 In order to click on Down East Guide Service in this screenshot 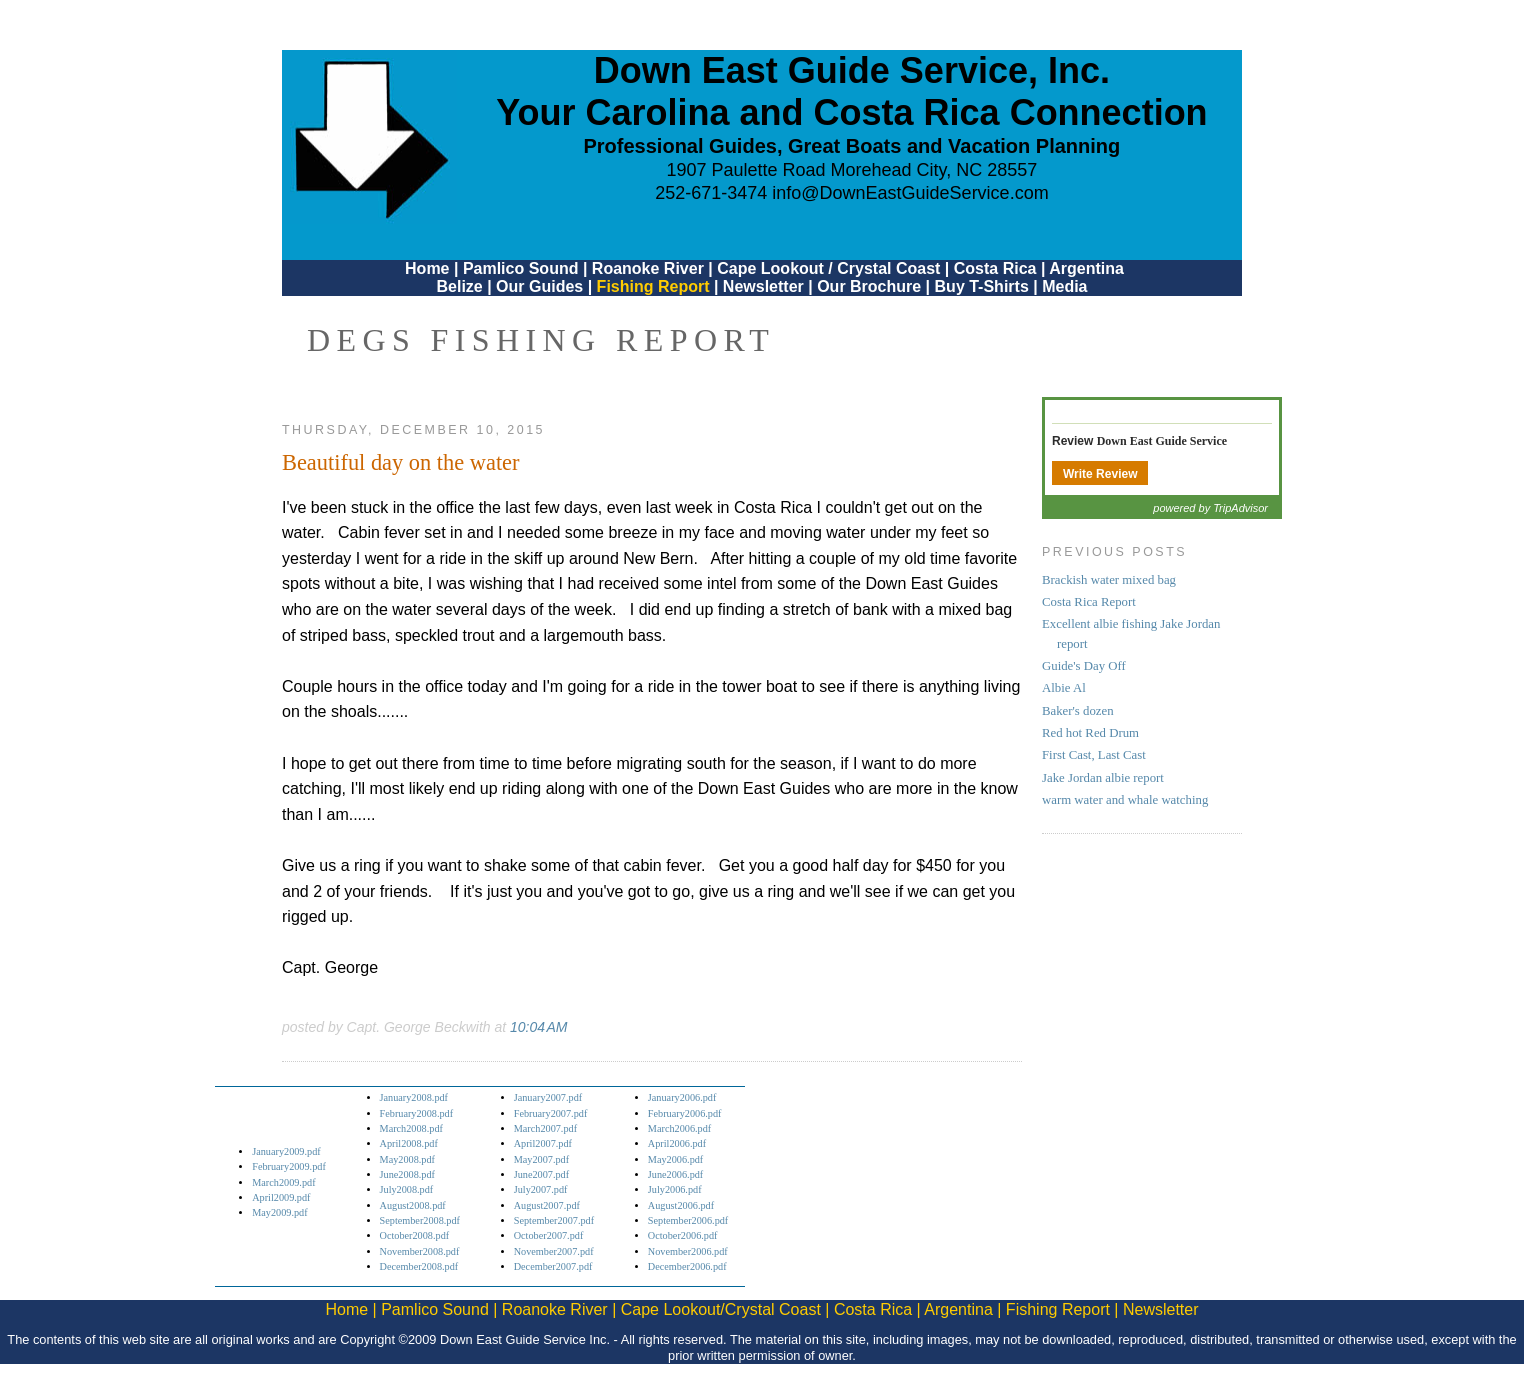, I will do `click(1162, 441)`.